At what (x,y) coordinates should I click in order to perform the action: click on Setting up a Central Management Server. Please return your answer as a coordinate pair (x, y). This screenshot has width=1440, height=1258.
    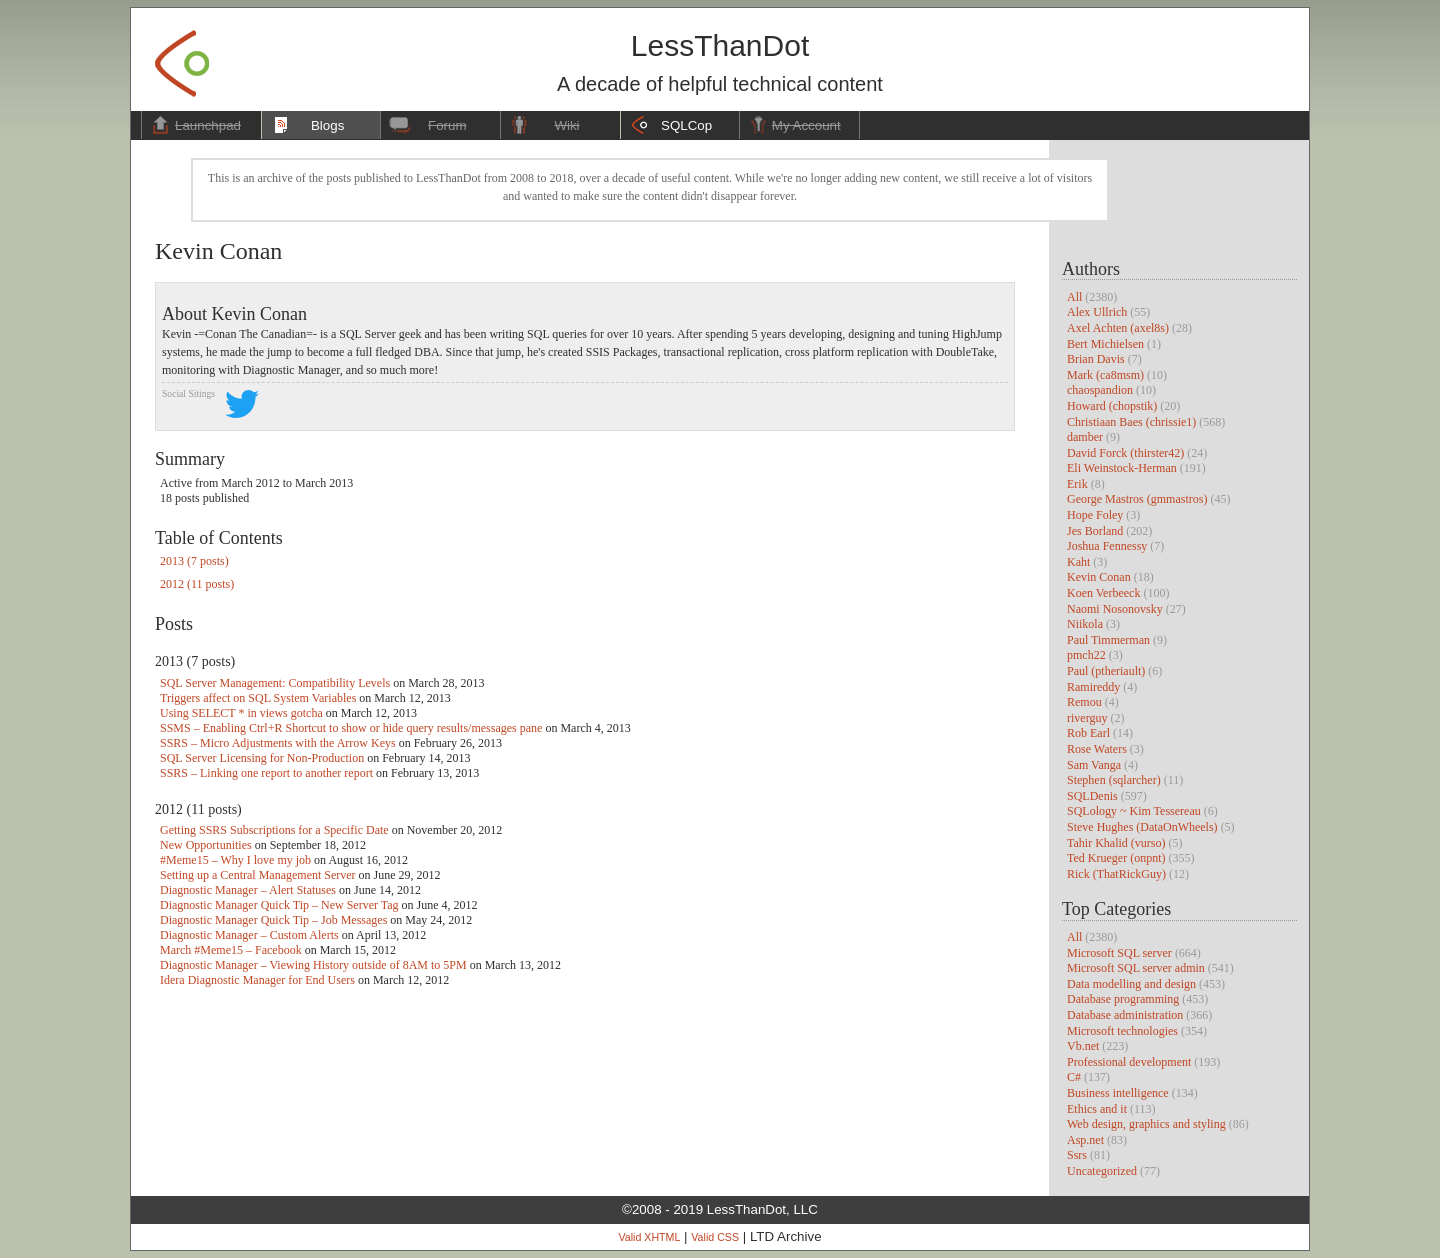
    Looking at the image, I should click on (258, 875).